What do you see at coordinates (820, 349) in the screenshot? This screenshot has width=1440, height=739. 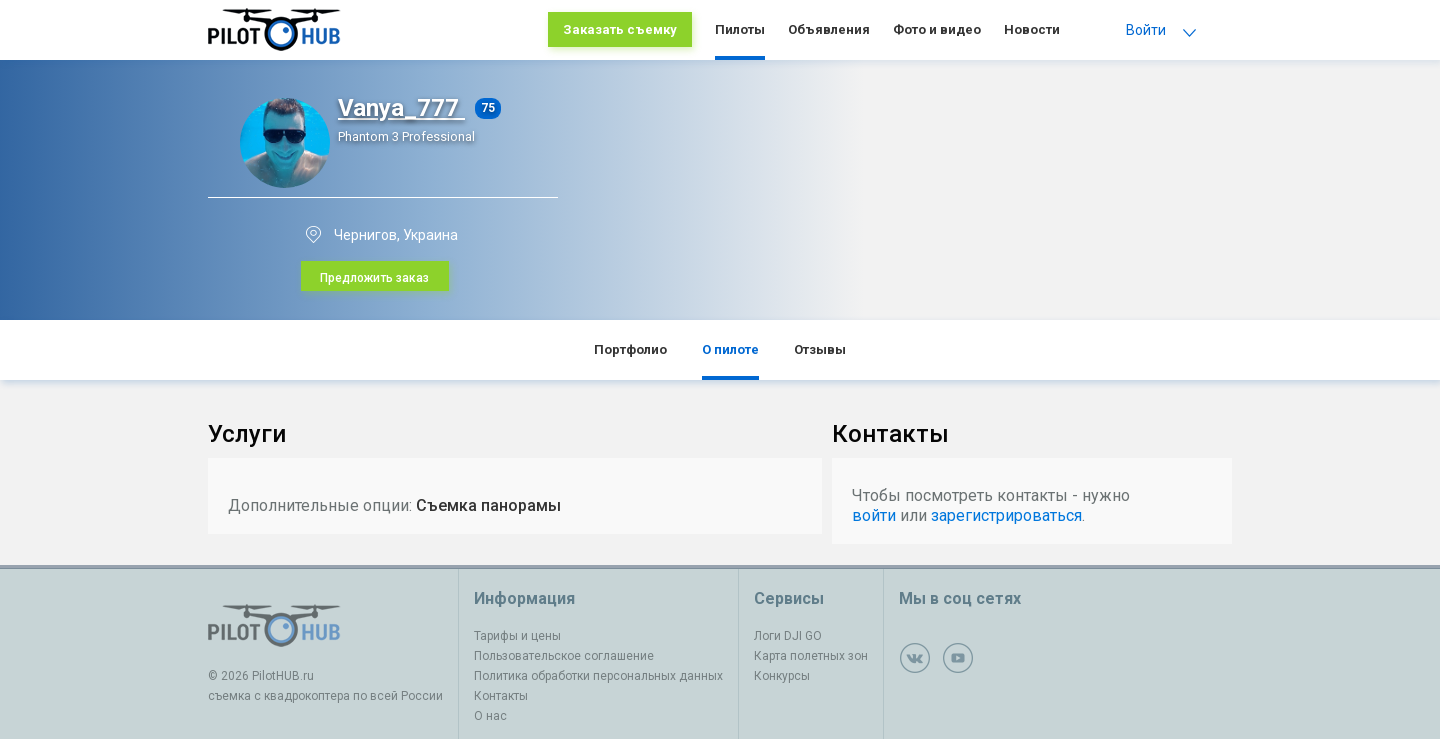 I see `Отзывы` at bounding box center [820, 349].